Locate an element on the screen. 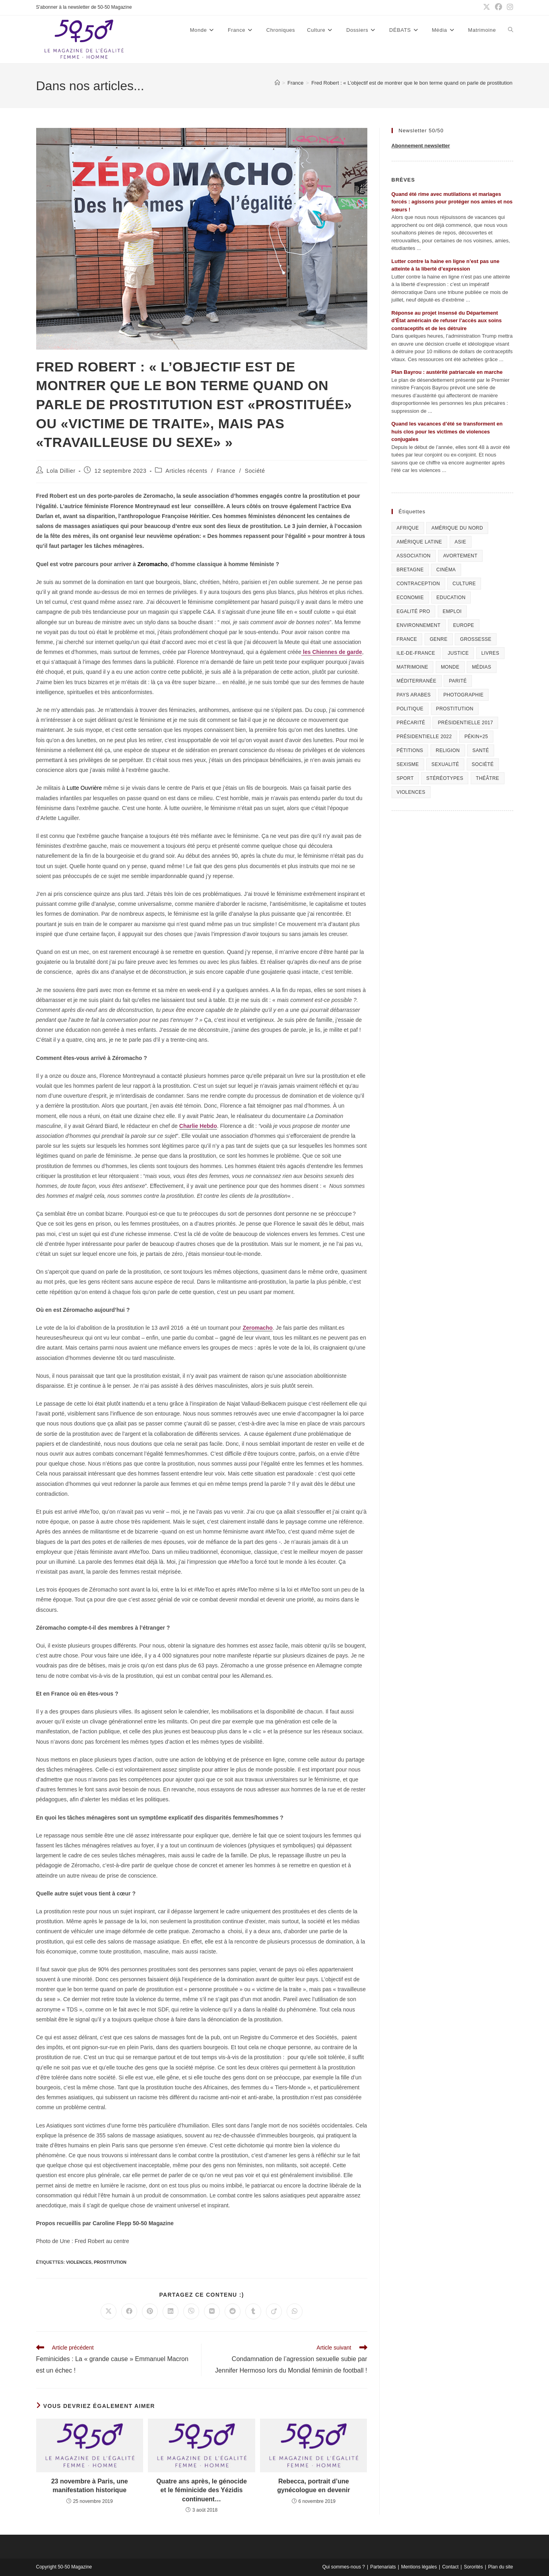 Image resolution: width=549 pixels, height=2576 pixels. Genre [Genre (119 éléments)] is located at coordinates (439, 639).